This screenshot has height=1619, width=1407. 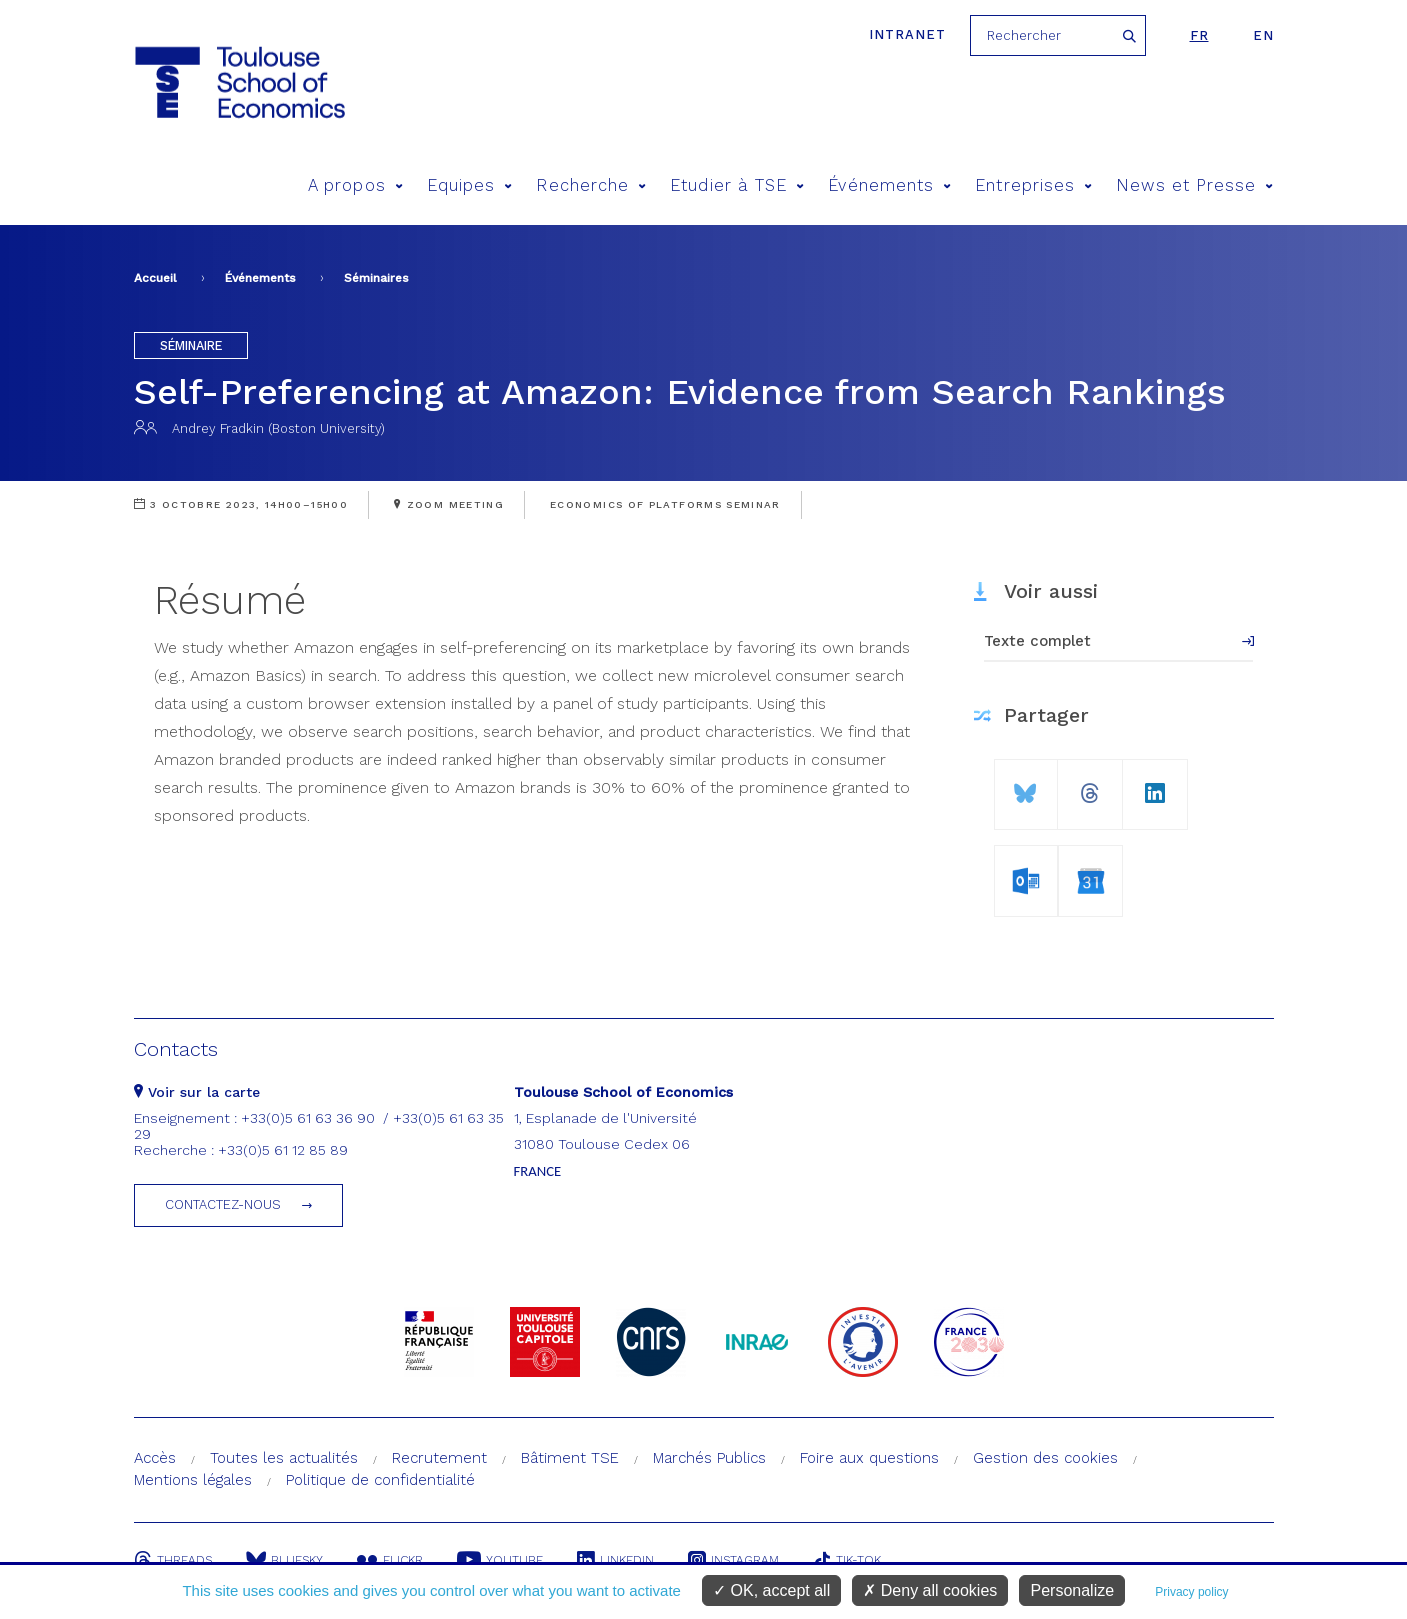 I want to click on Deny all cookies, so click(x=930, y=1590).